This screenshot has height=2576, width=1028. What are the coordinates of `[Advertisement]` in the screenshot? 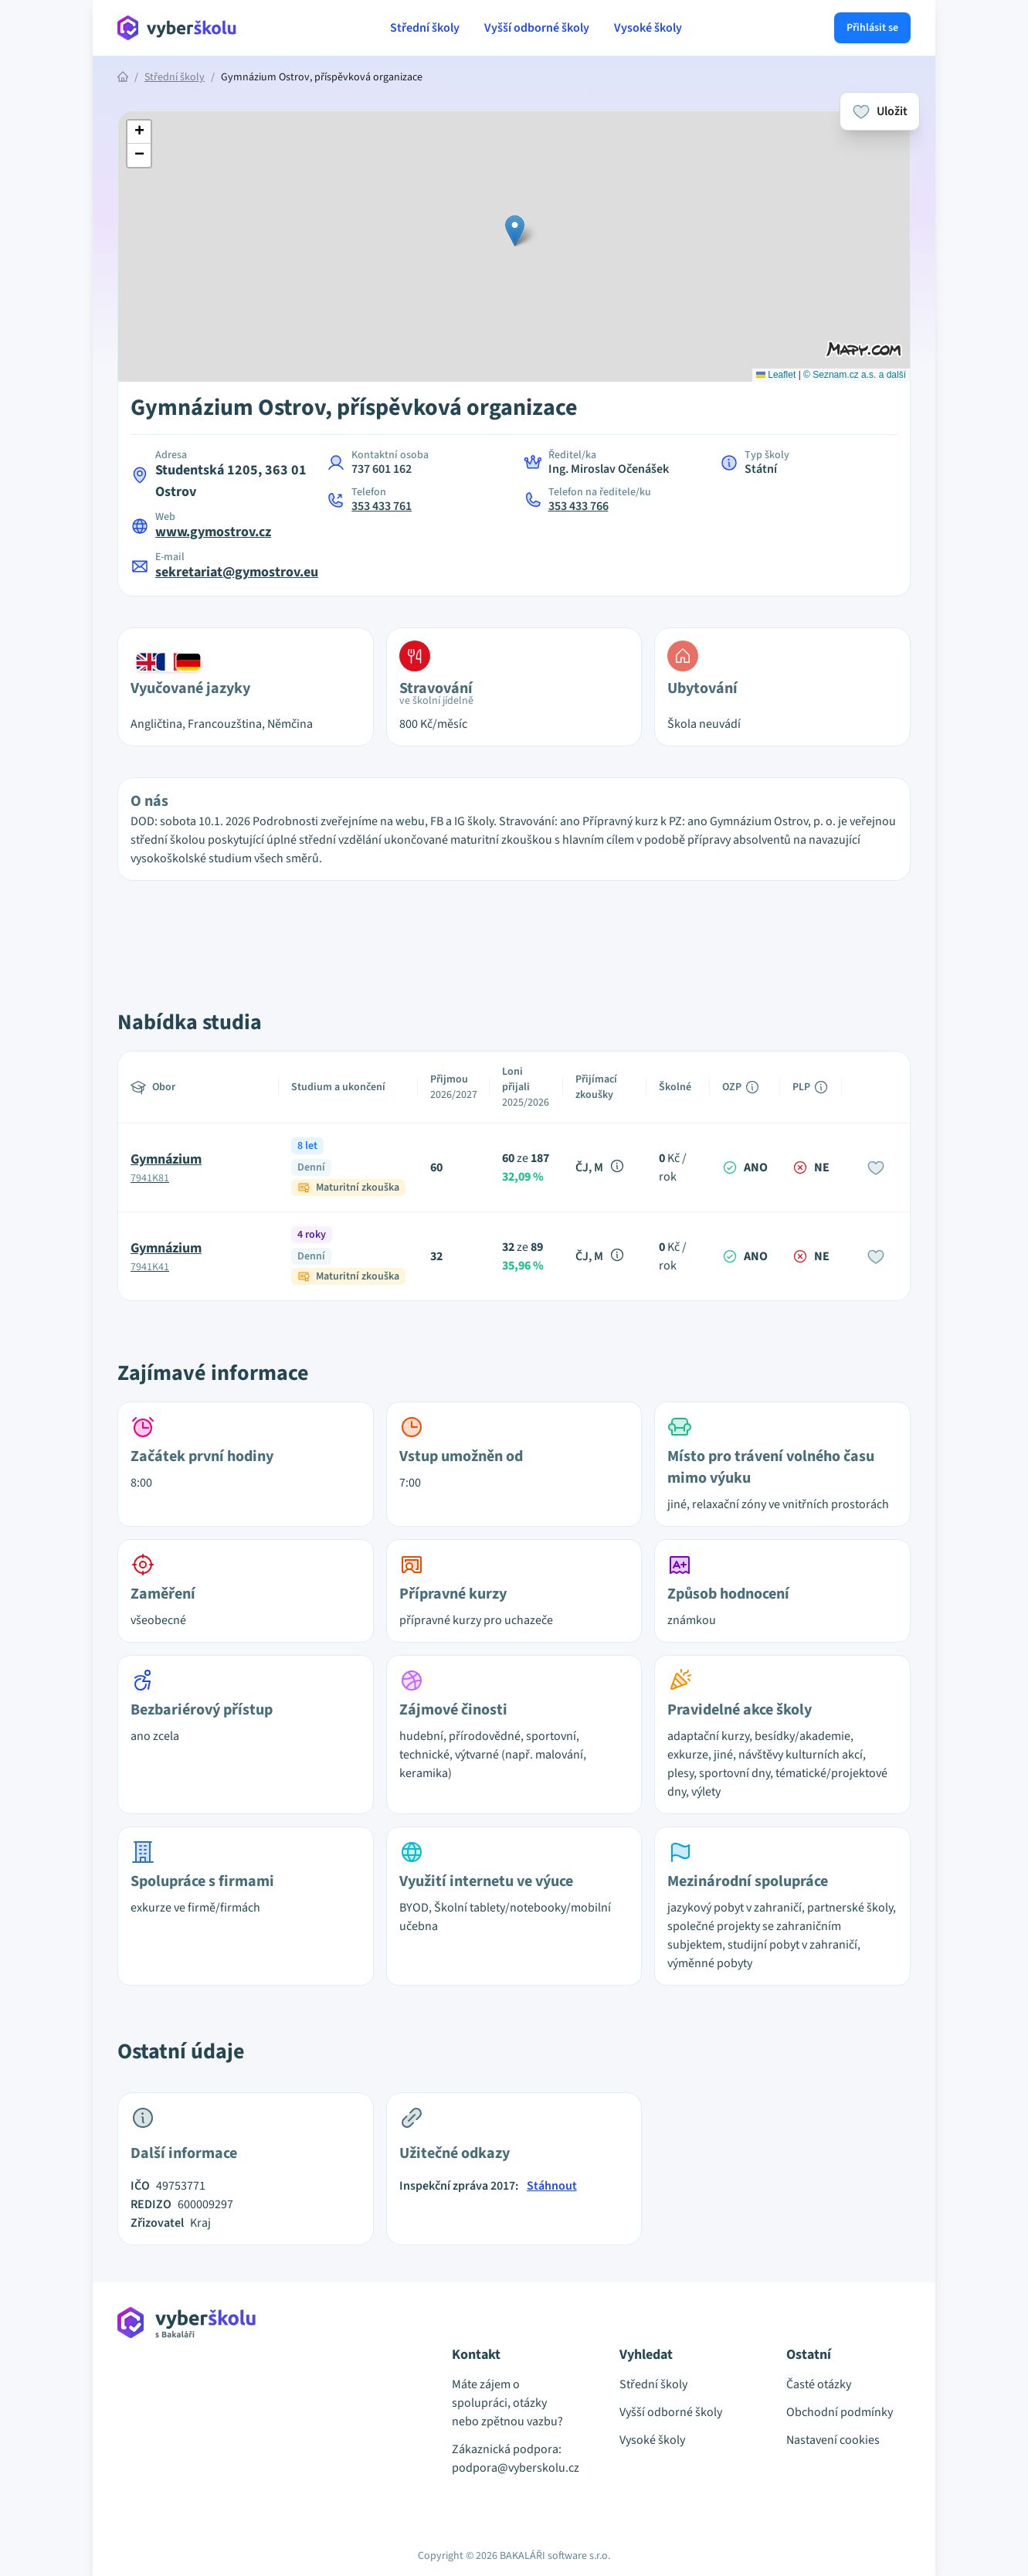 It's located at (46, 324).